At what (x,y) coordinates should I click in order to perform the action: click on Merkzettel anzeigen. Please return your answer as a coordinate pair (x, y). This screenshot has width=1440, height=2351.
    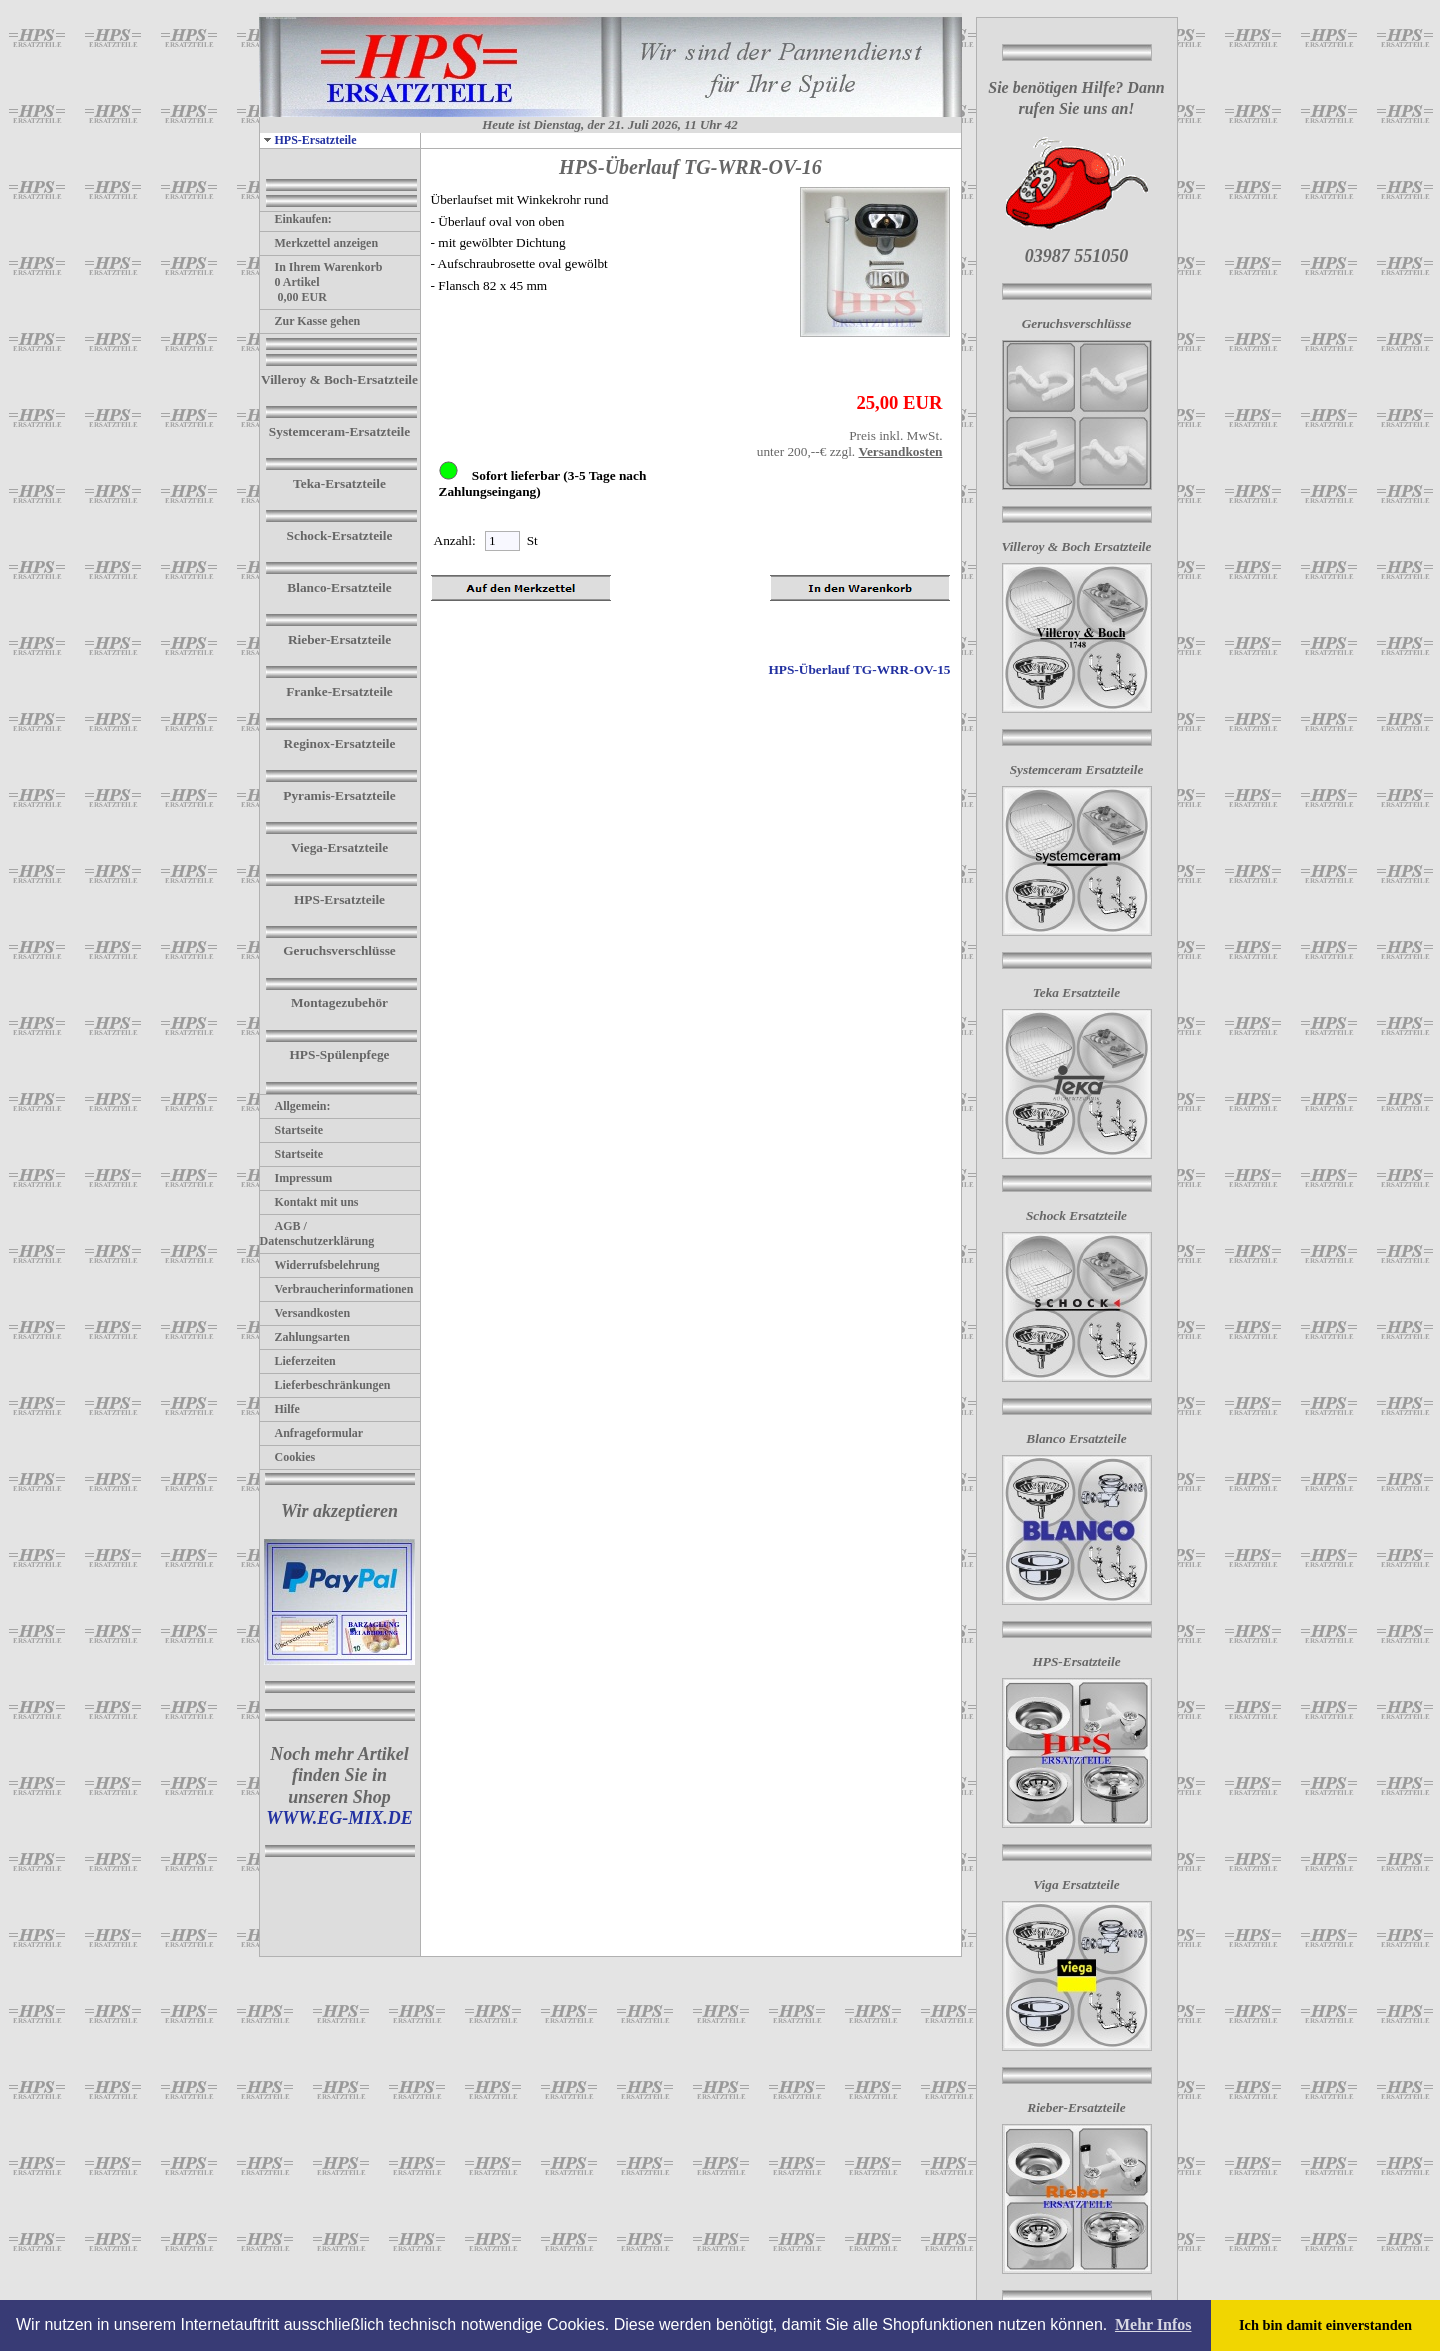
    Looking at the image, I should click on (319, 243).